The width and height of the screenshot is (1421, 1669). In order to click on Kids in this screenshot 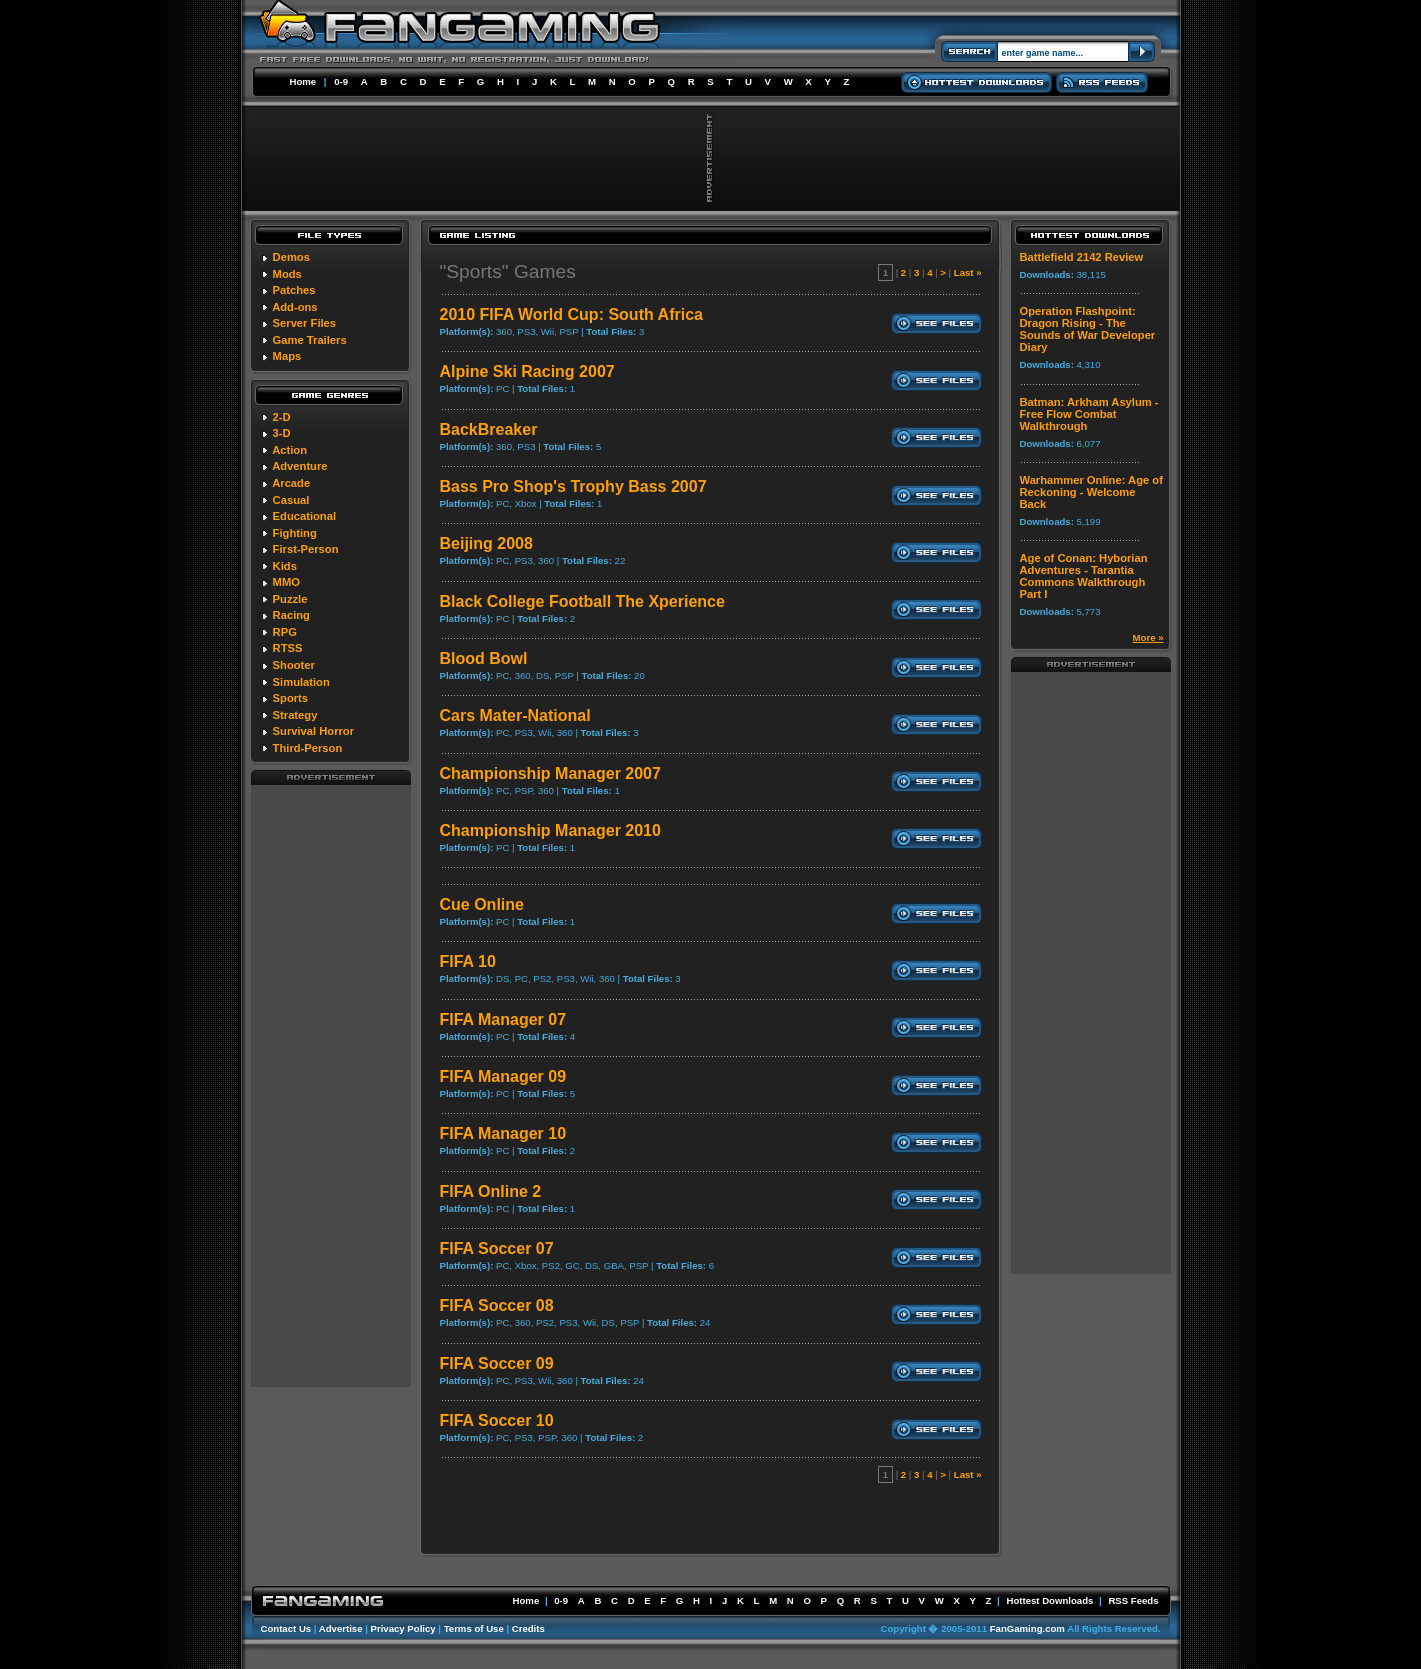, I will do `click(285, 566)`.